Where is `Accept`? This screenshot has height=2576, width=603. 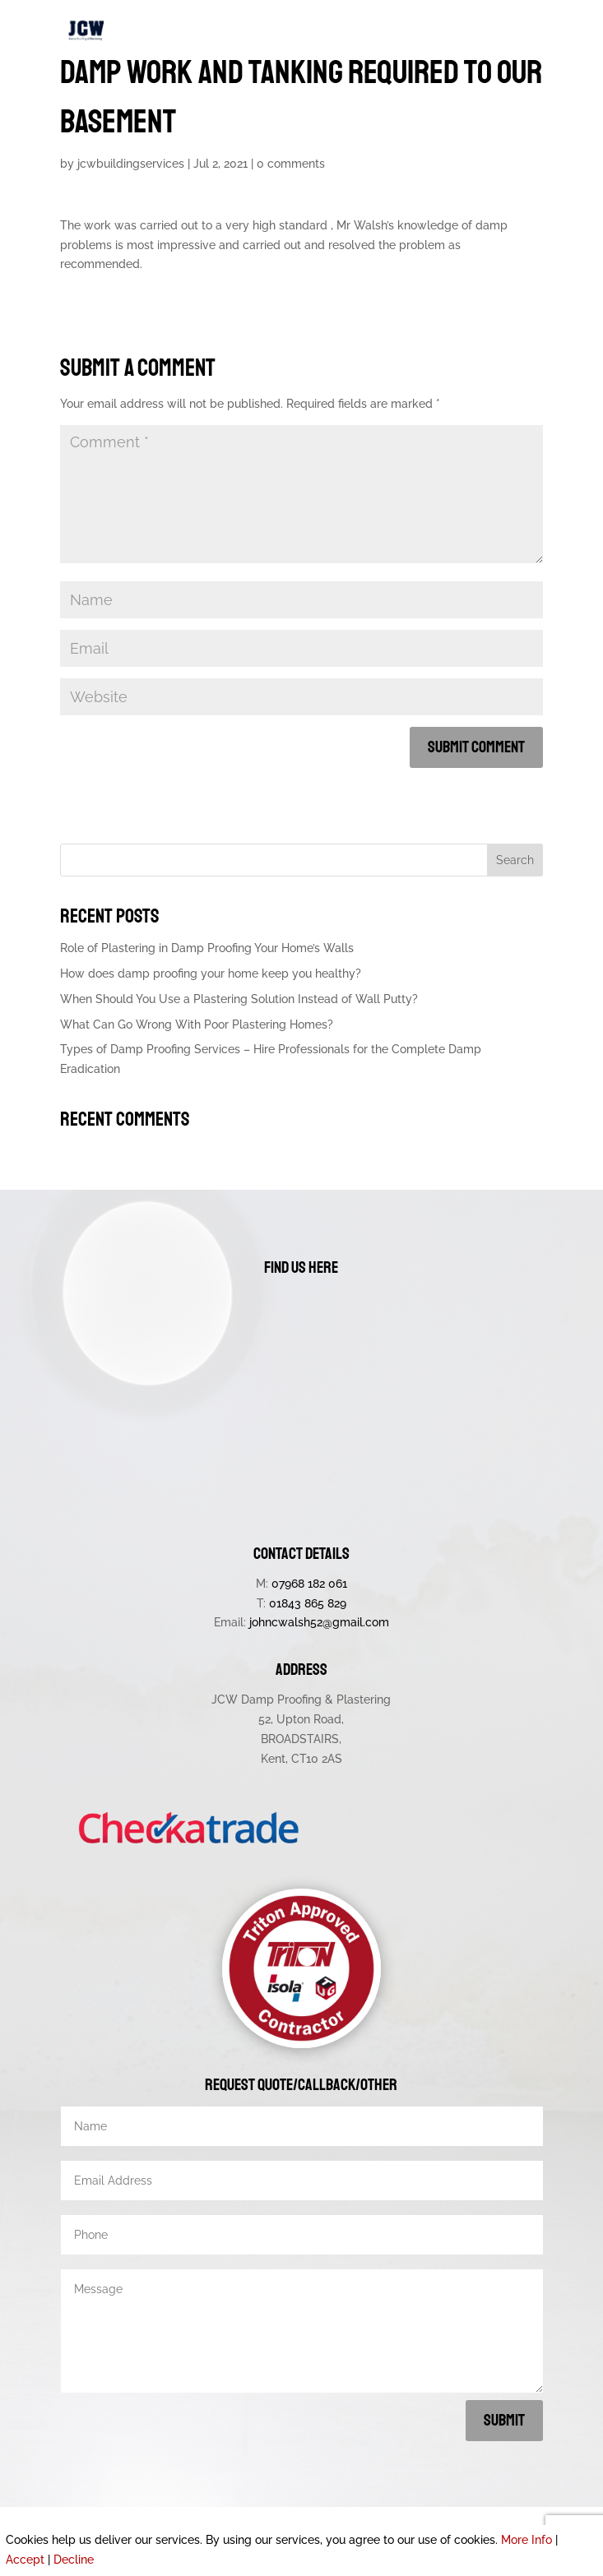
Accept is located at coordinates (25, 2559).